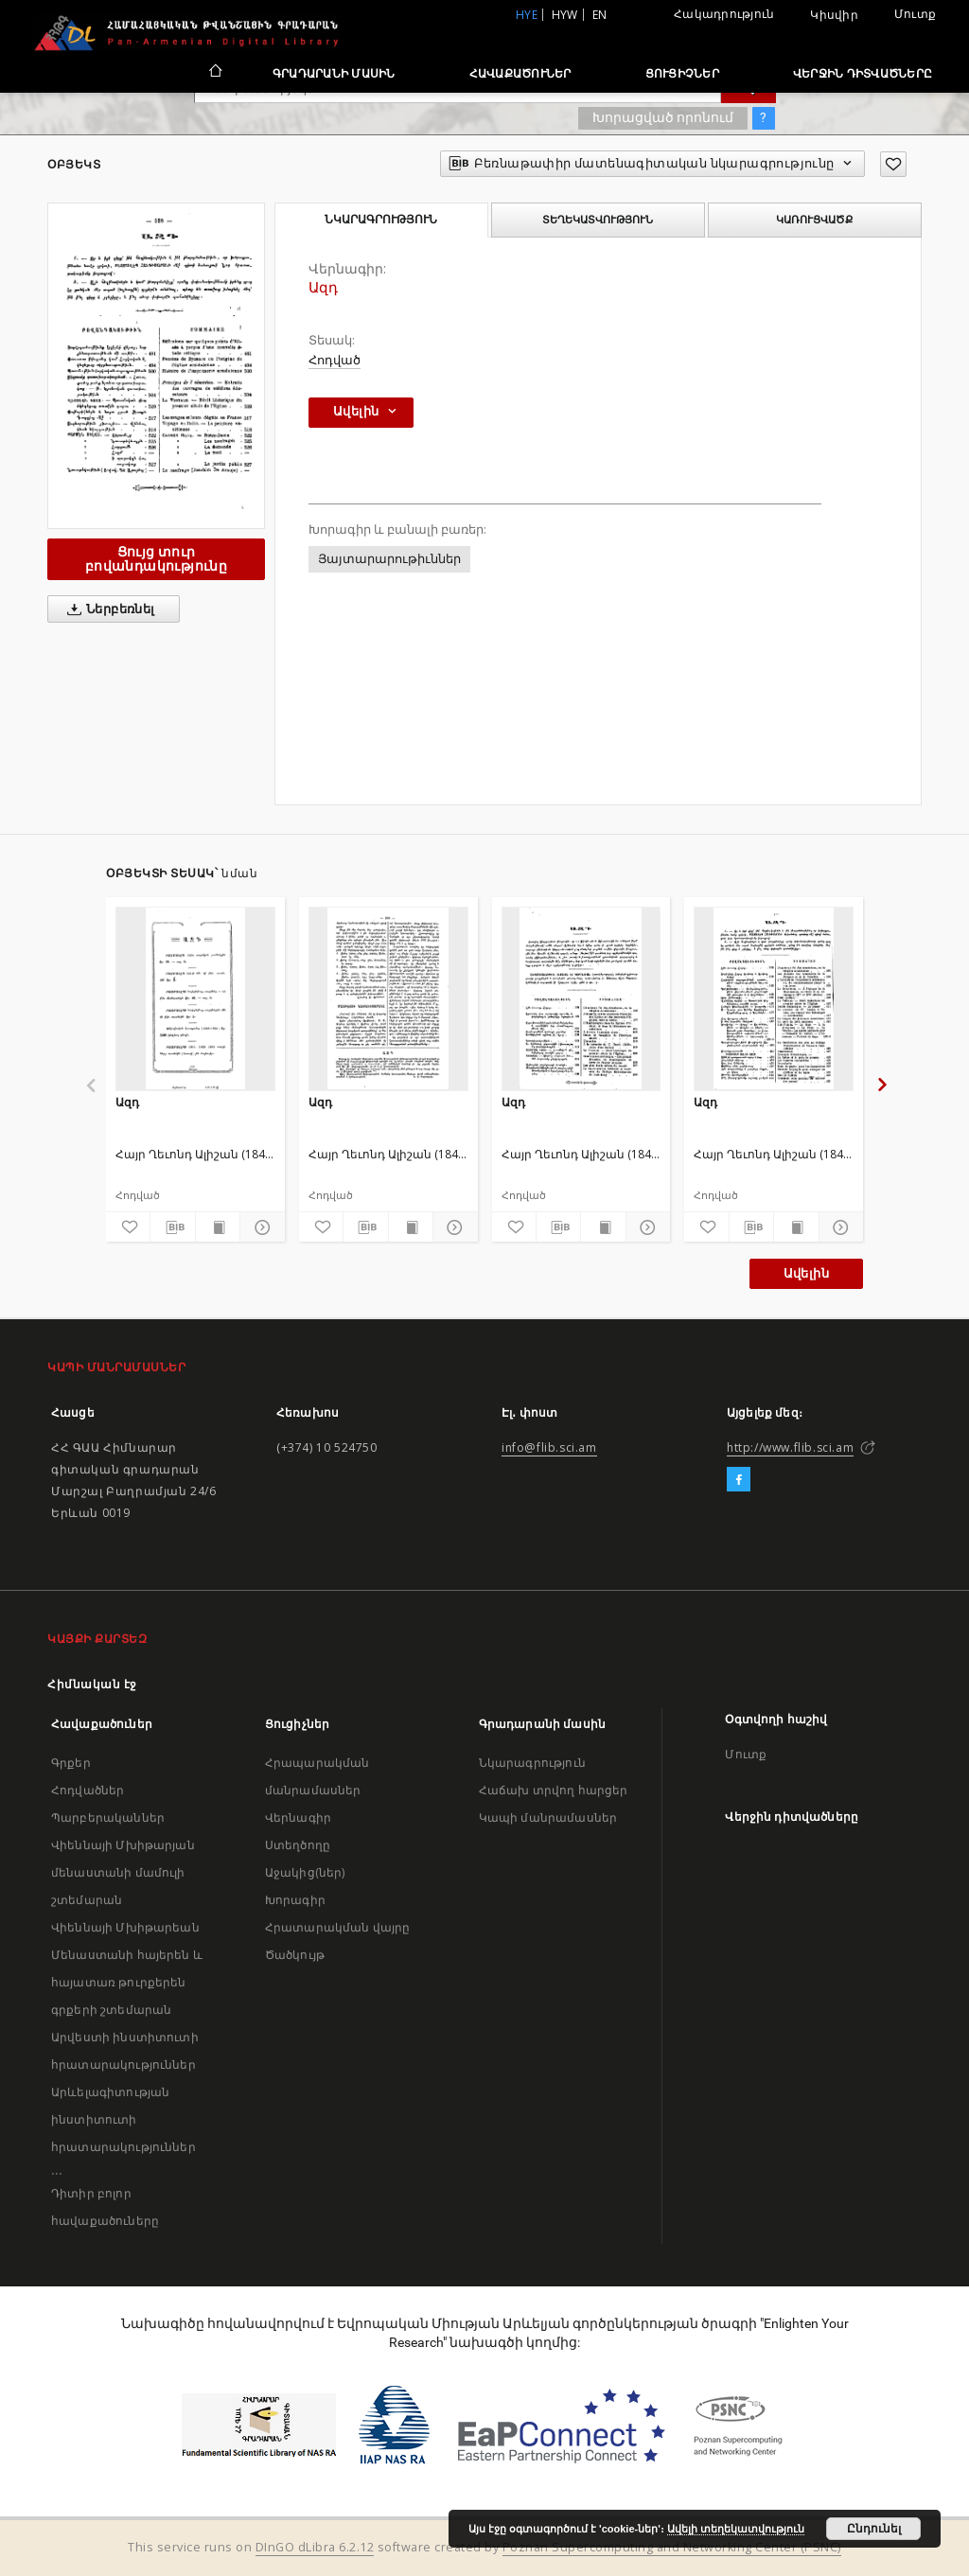  I want to click on Poznan Supercomputing and Networking Center (PSNC), so click(671, 2547).